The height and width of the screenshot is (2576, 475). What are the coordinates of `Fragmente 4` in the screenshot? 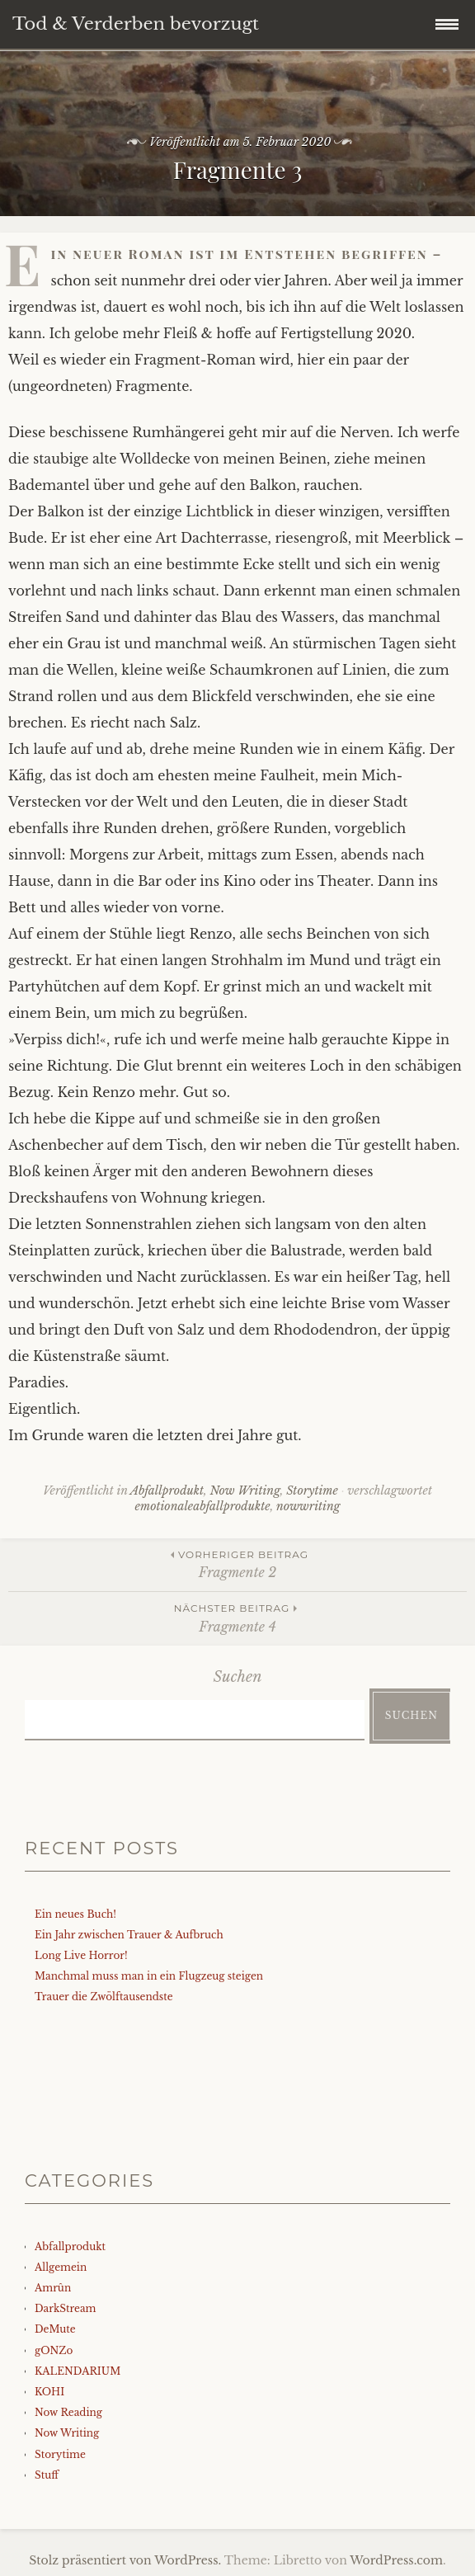 It's located at (237, 1617).